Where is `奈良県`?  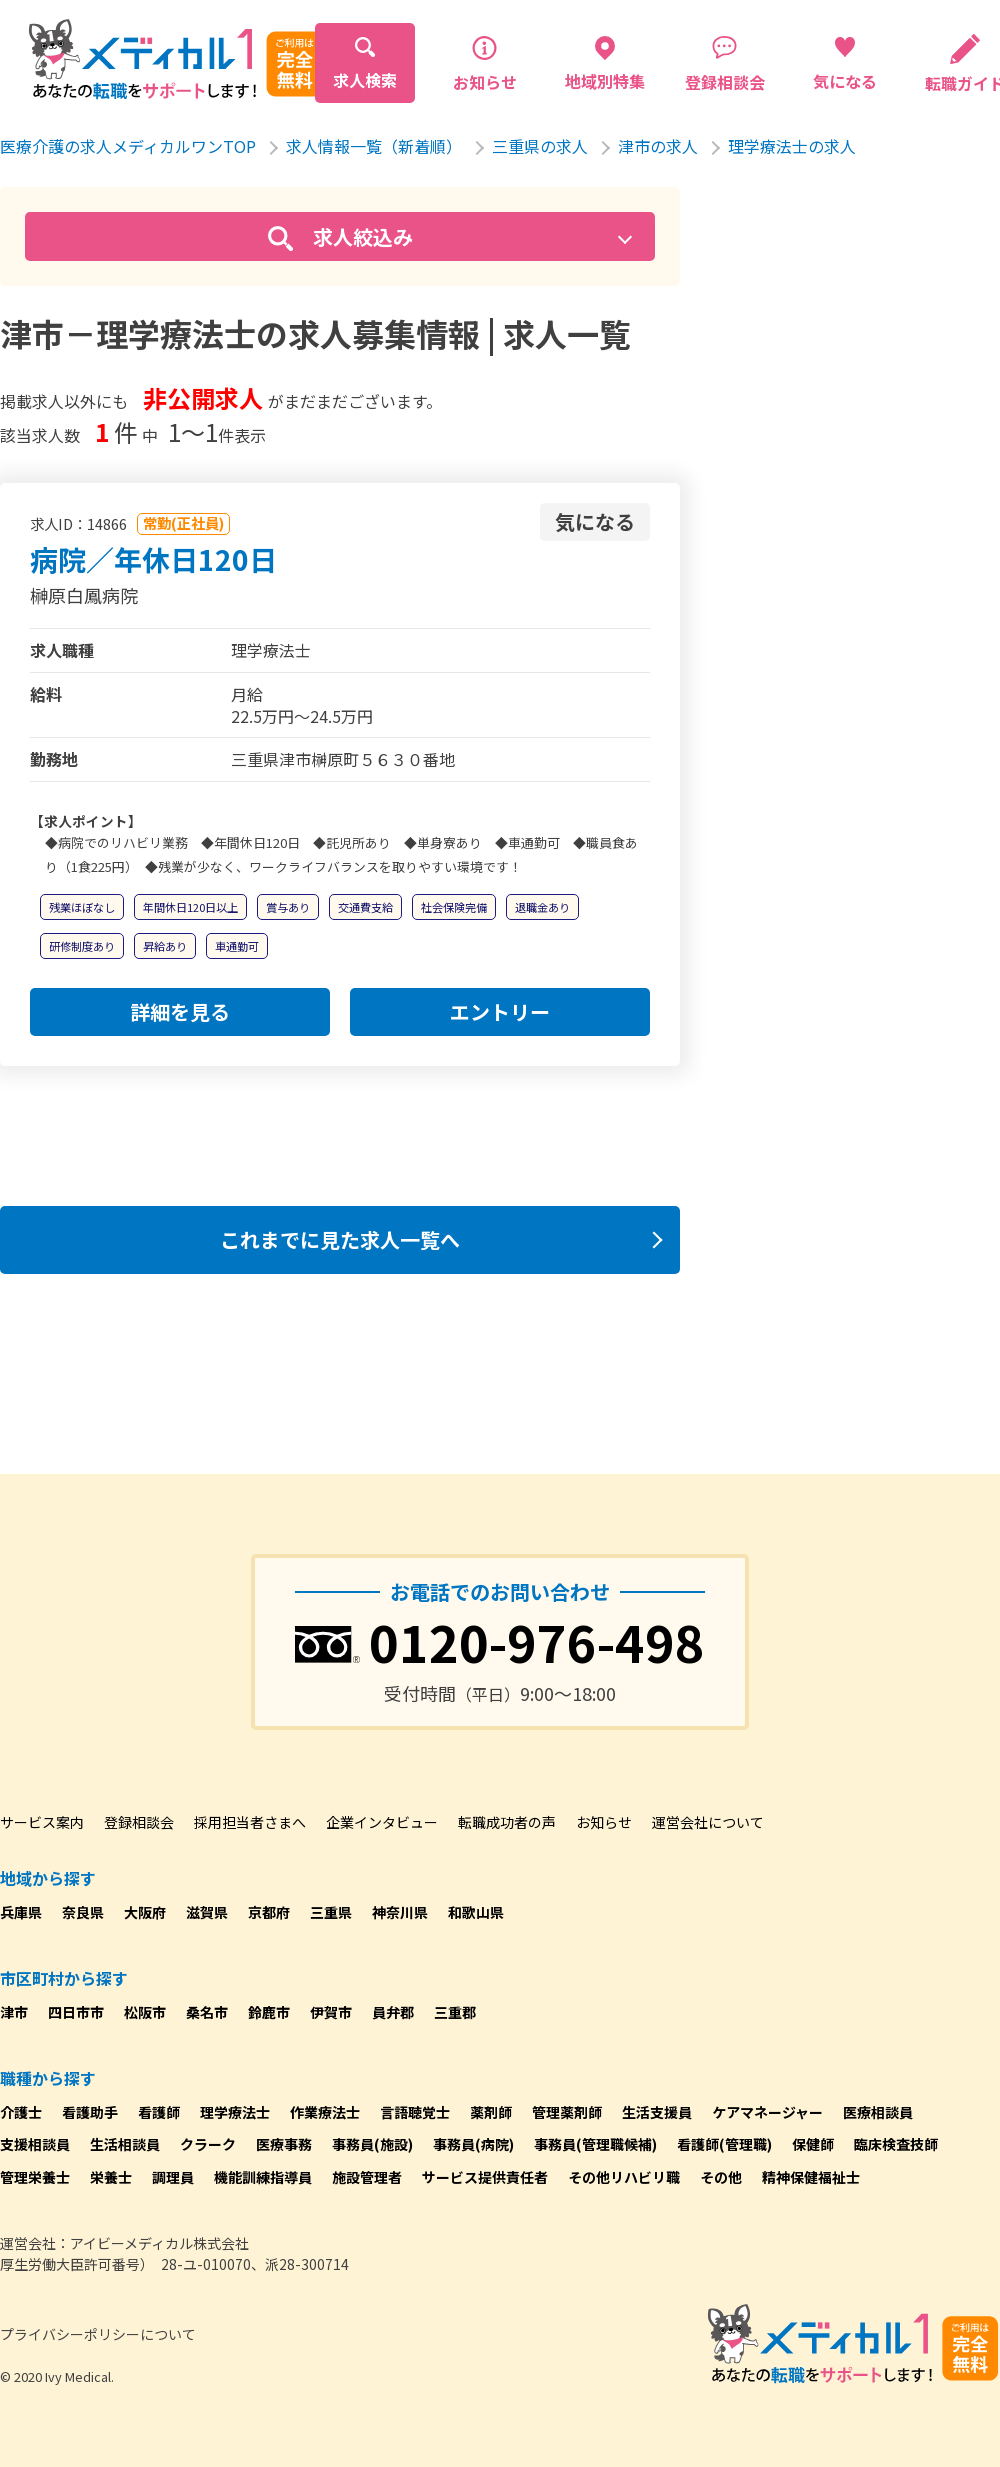
奈良県 is located at coordinates (83, 1912).